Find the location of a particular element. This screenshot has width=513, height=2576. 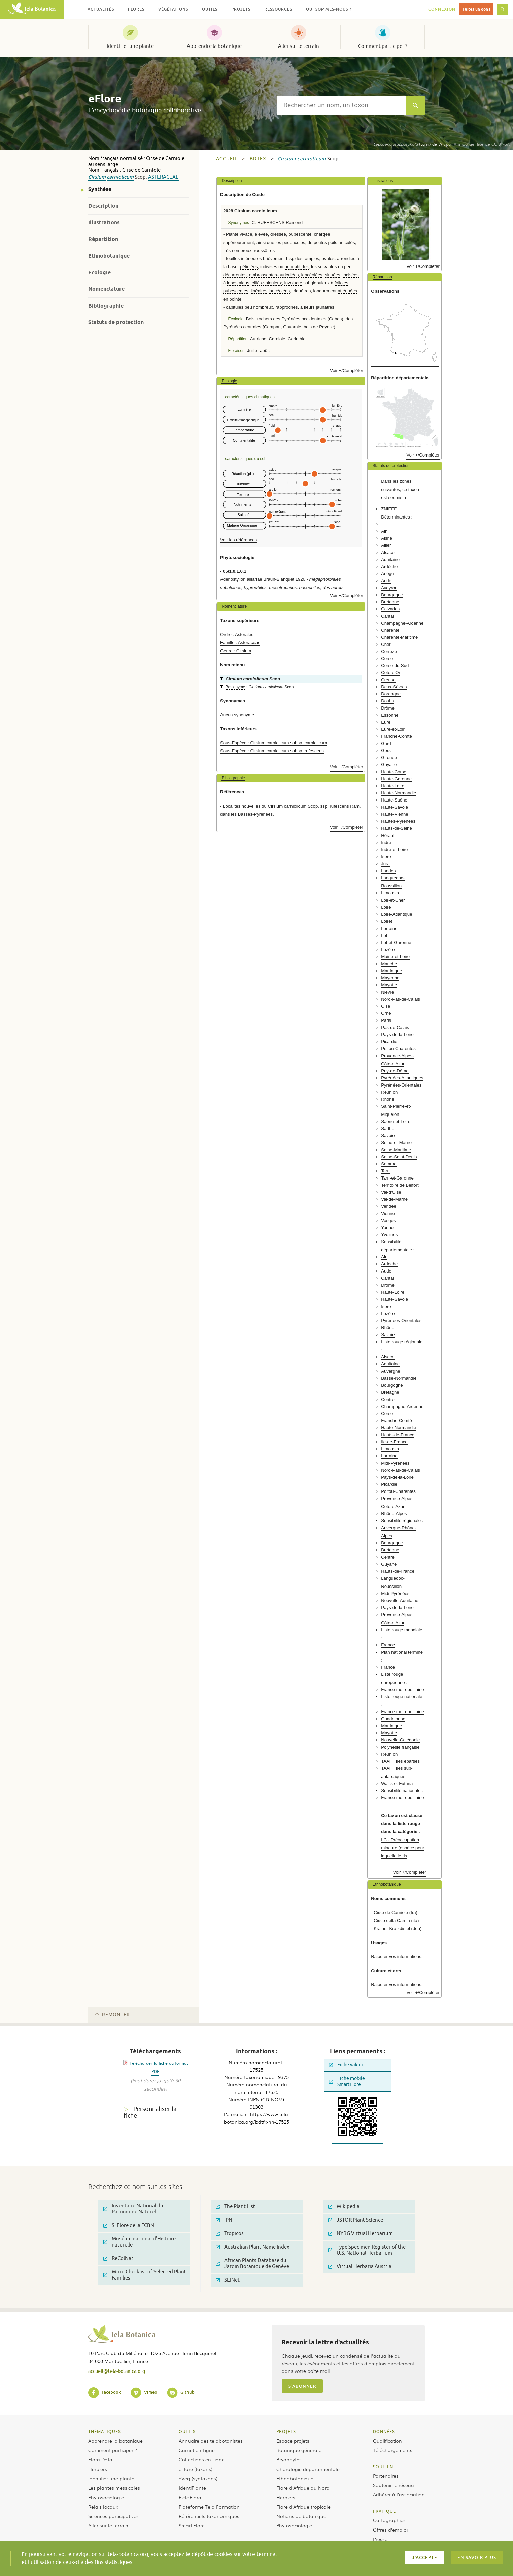

Paris is located at coordinates (386, 1020).